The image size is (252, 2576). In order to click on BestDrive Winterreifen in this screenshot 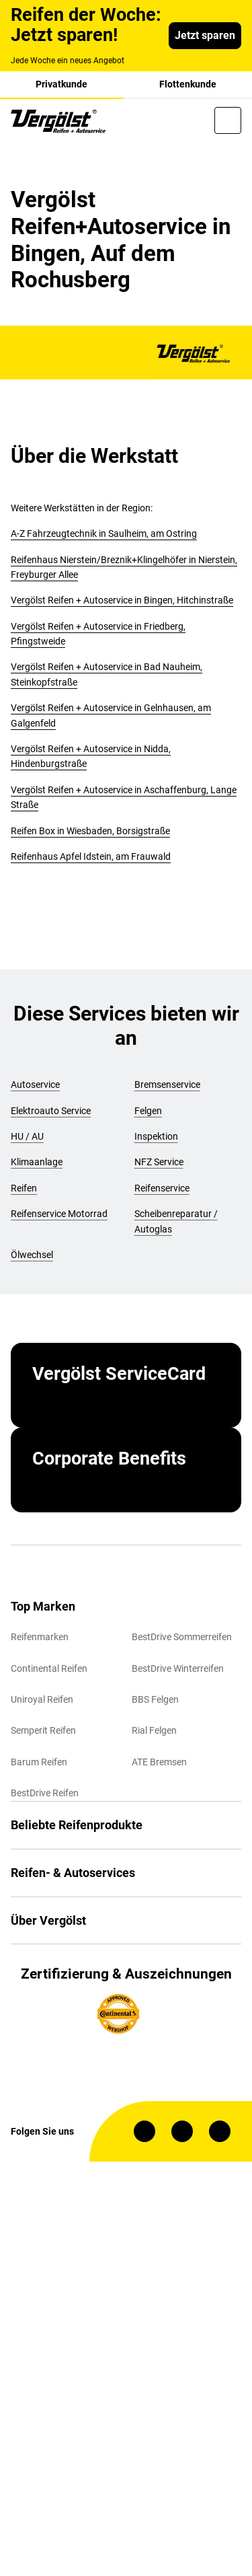, I will do `click(178, 1668)`.